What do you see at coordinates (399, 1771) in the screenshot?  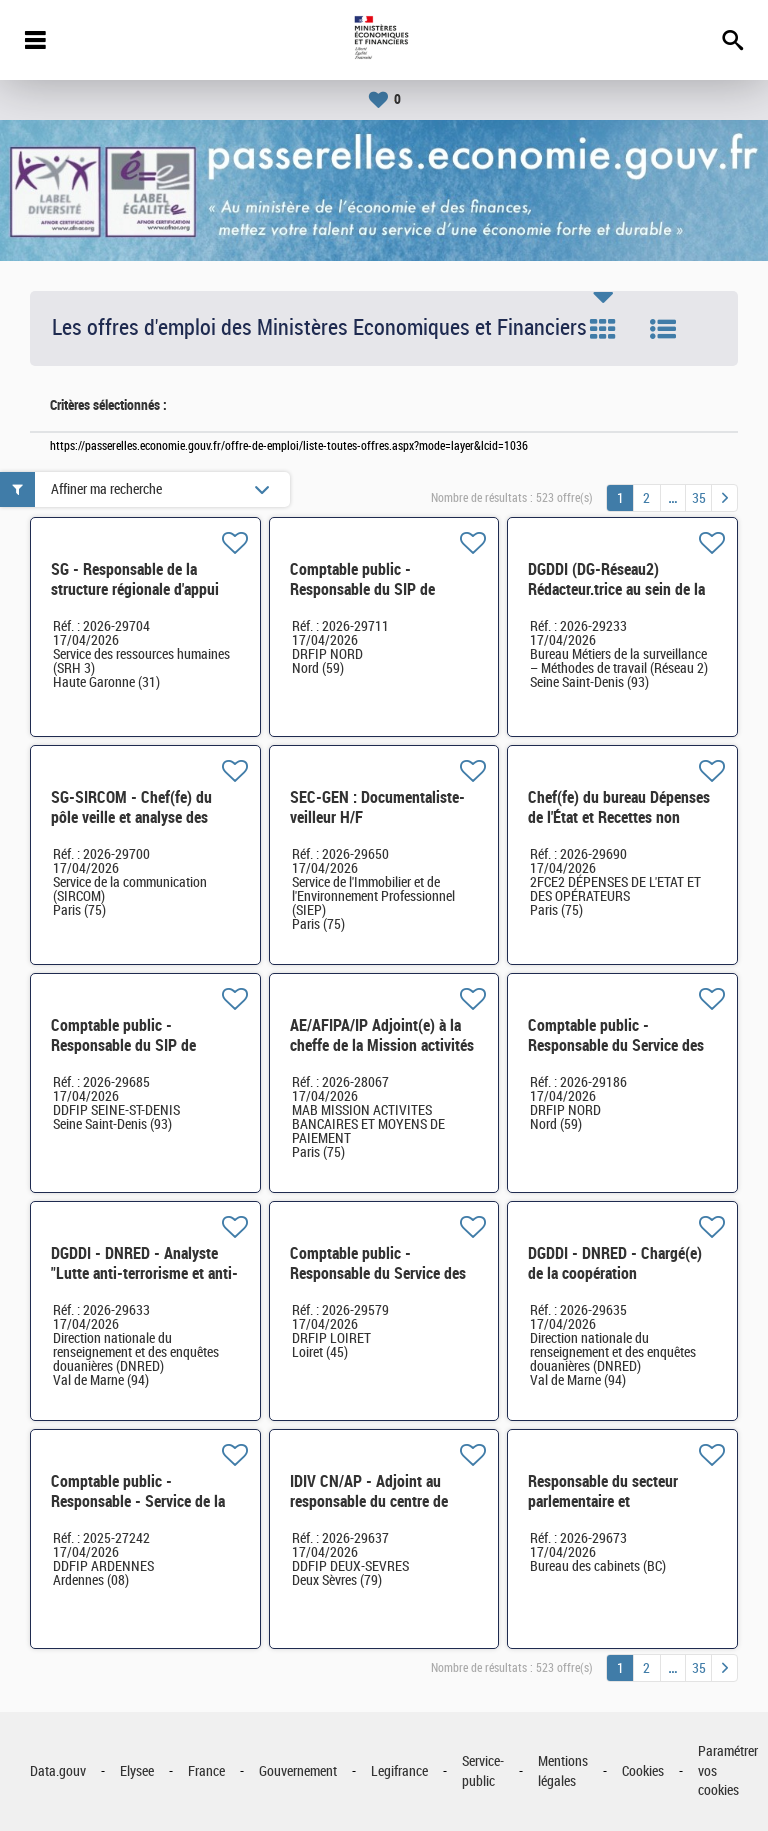 I see `Legifrance` at bounding box center [399, 1771].